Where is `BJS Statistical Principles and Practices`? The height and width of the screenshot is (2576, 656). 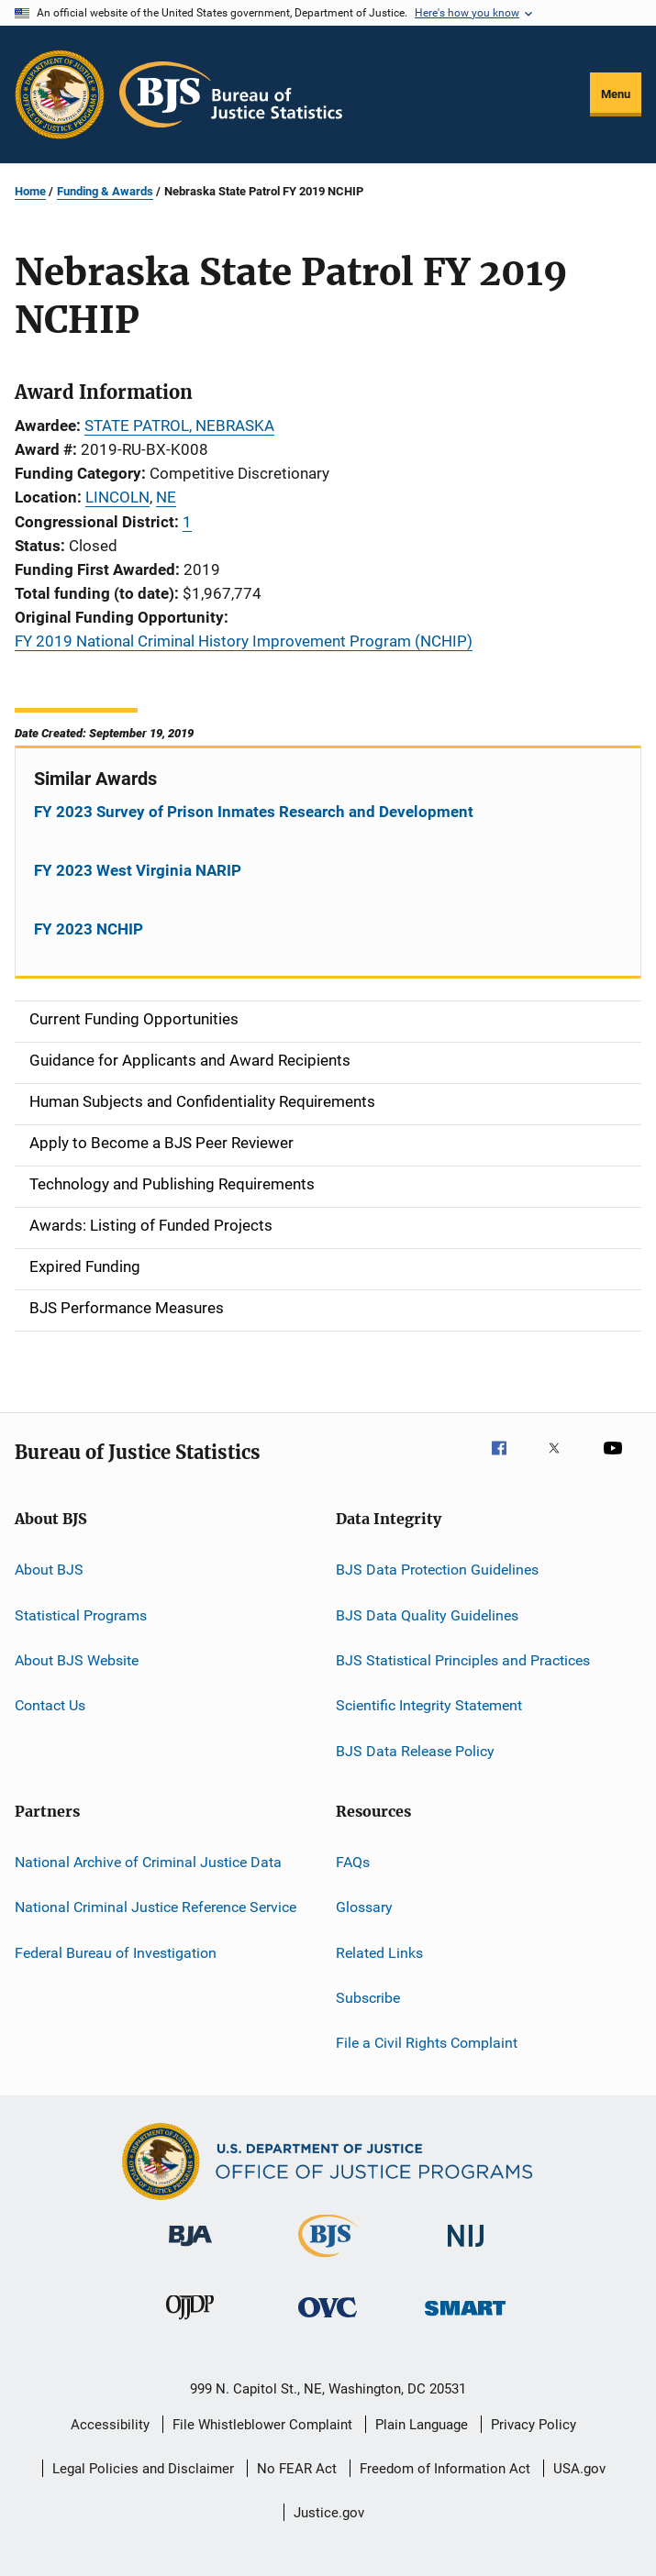 BJS Statistical Principles and Practices is located at coordinates (463, 1660).